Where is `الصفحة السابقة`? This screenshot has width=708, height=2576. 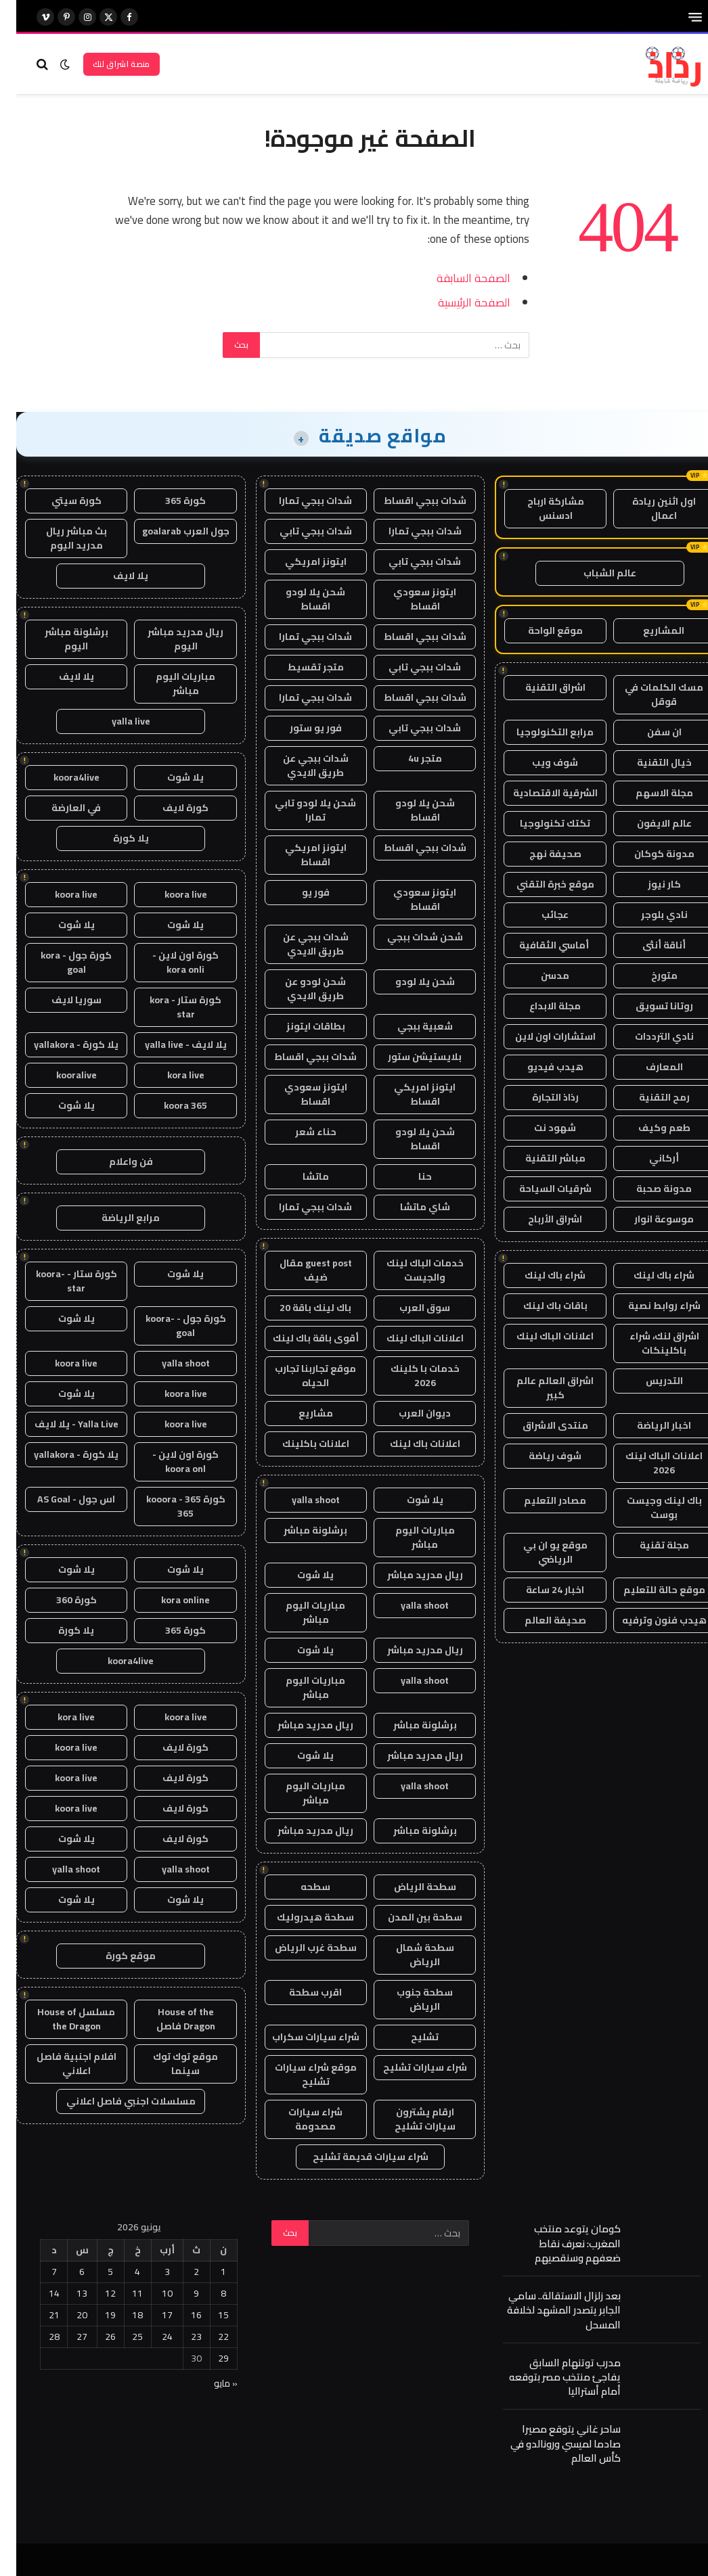 الصفحة السابقة is located at coordinates (457, 277).